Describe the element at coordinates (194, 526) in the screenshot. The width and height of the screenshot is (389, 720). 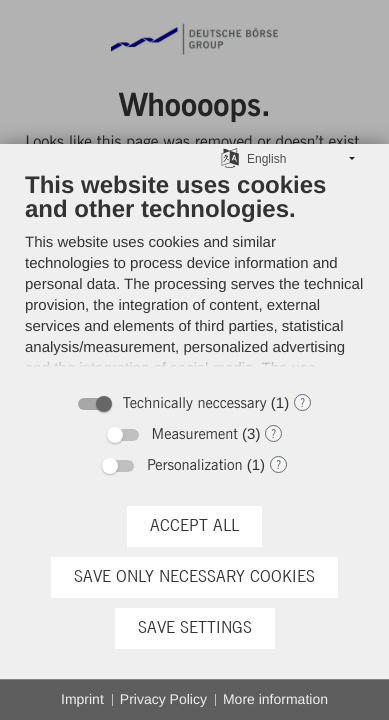
I see `Accept all` at that location.